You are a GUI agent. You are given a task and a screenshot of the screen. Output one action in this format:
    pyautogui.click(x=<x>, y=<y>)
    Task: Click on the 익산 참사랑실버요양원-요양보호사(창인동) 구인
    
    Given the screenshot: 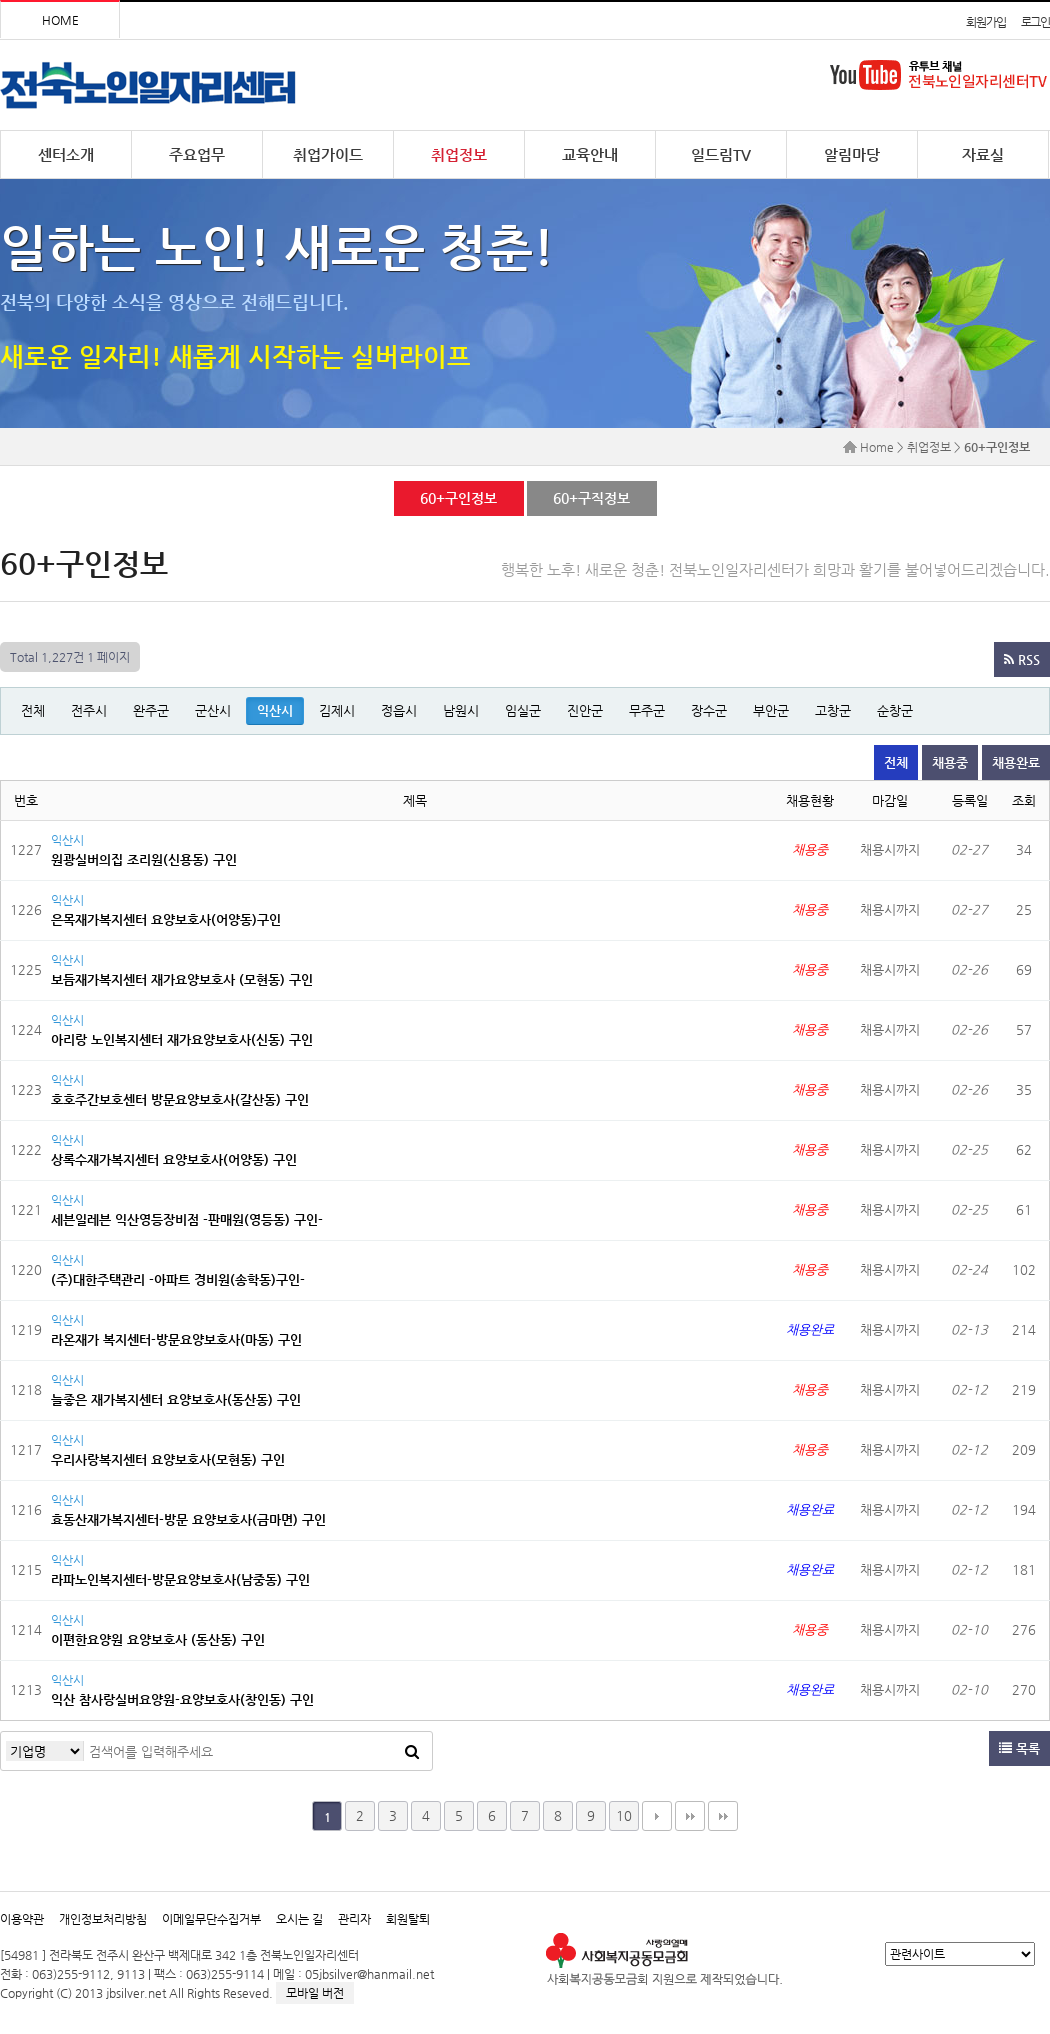 What is the action you would take?
    pyautogui.click(x=182, y=1699)
    